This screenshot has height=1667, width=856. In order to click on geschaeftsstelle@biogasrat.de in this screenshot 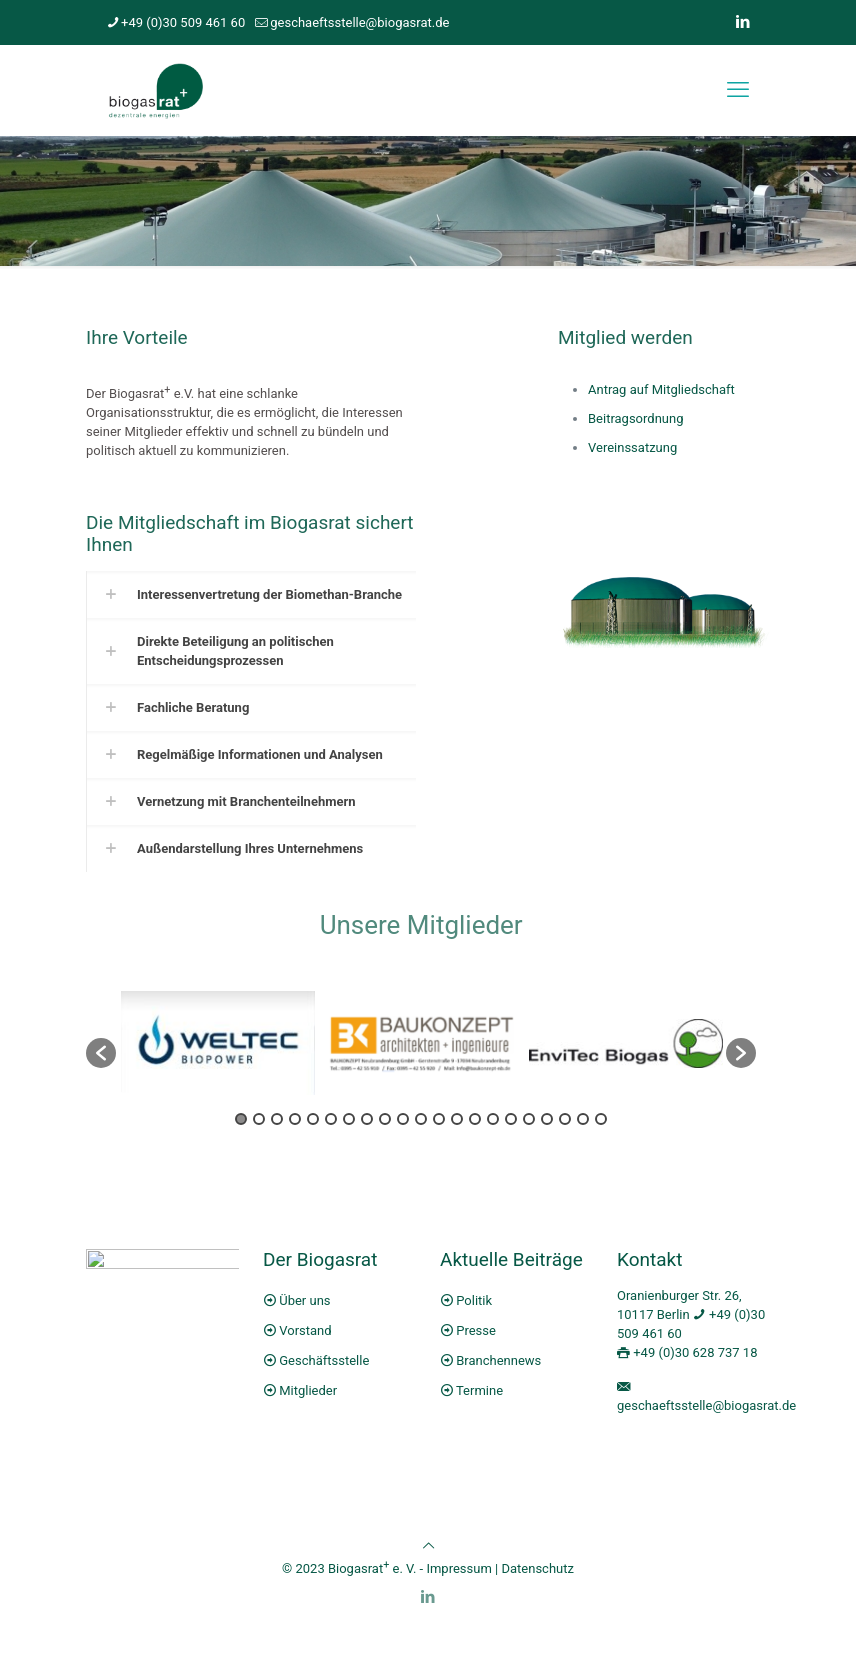, I will do `click(706, 1405)`.